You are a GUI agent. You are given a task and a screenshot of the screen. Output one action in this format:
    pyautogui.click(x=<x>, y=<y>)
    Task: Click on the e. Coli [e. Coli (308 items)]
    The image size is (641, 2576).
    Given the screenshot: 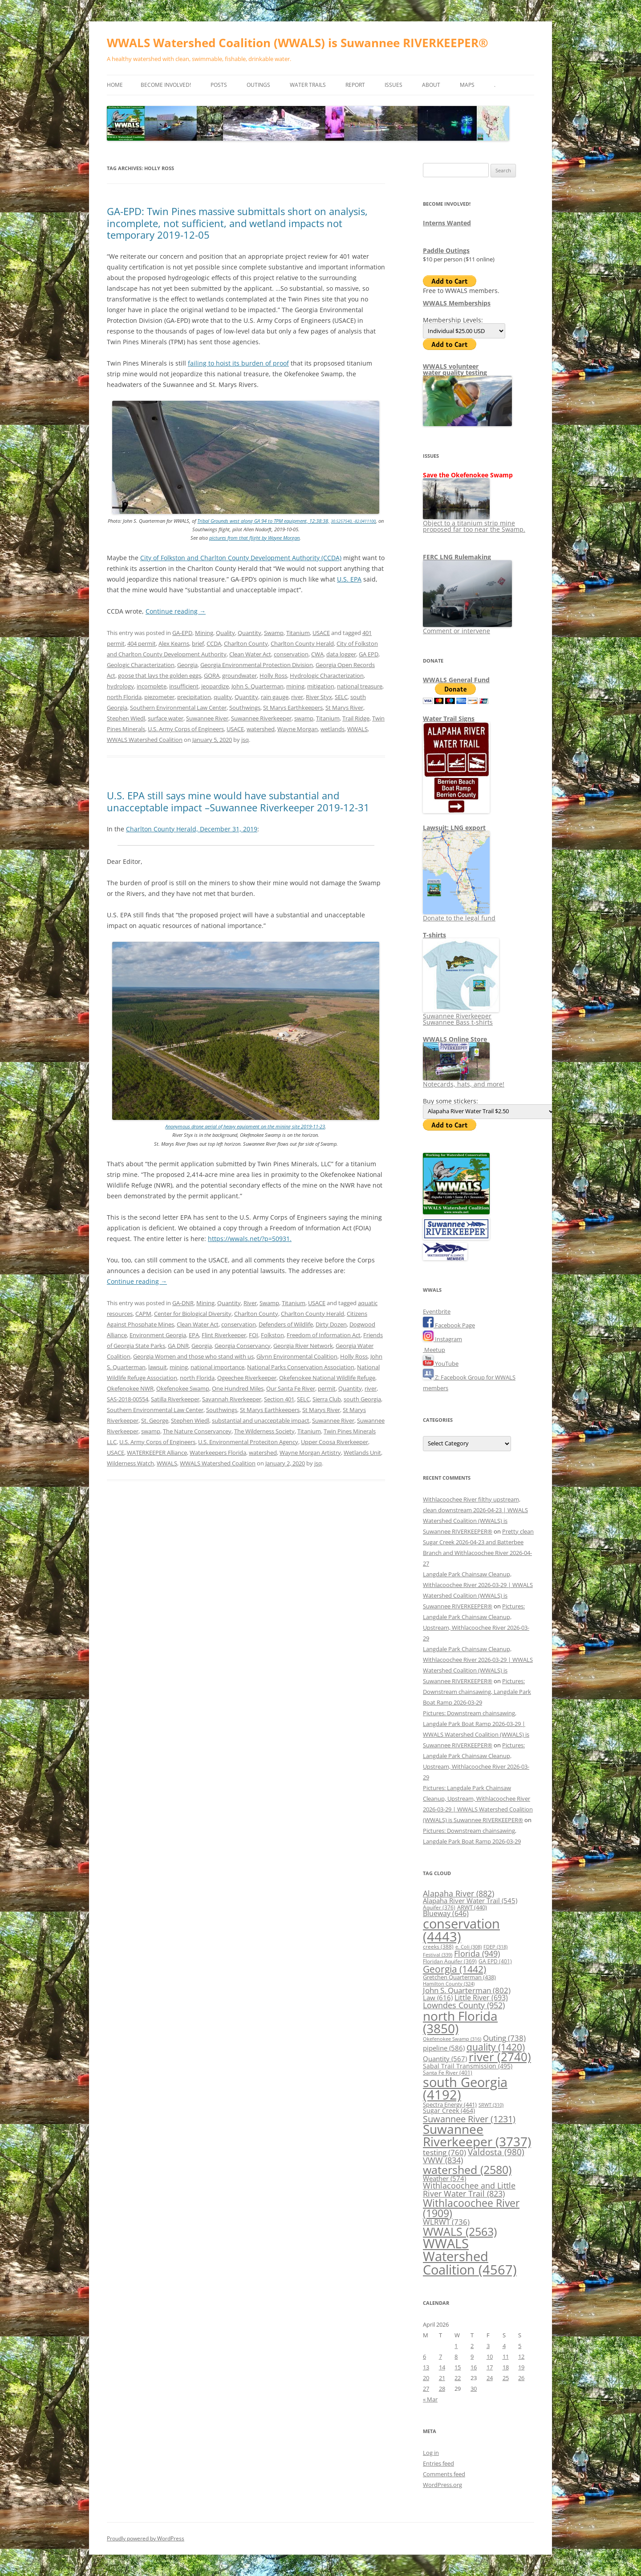 What is the action you would take?
    pyautogui.click(x=468, y=1947)
    